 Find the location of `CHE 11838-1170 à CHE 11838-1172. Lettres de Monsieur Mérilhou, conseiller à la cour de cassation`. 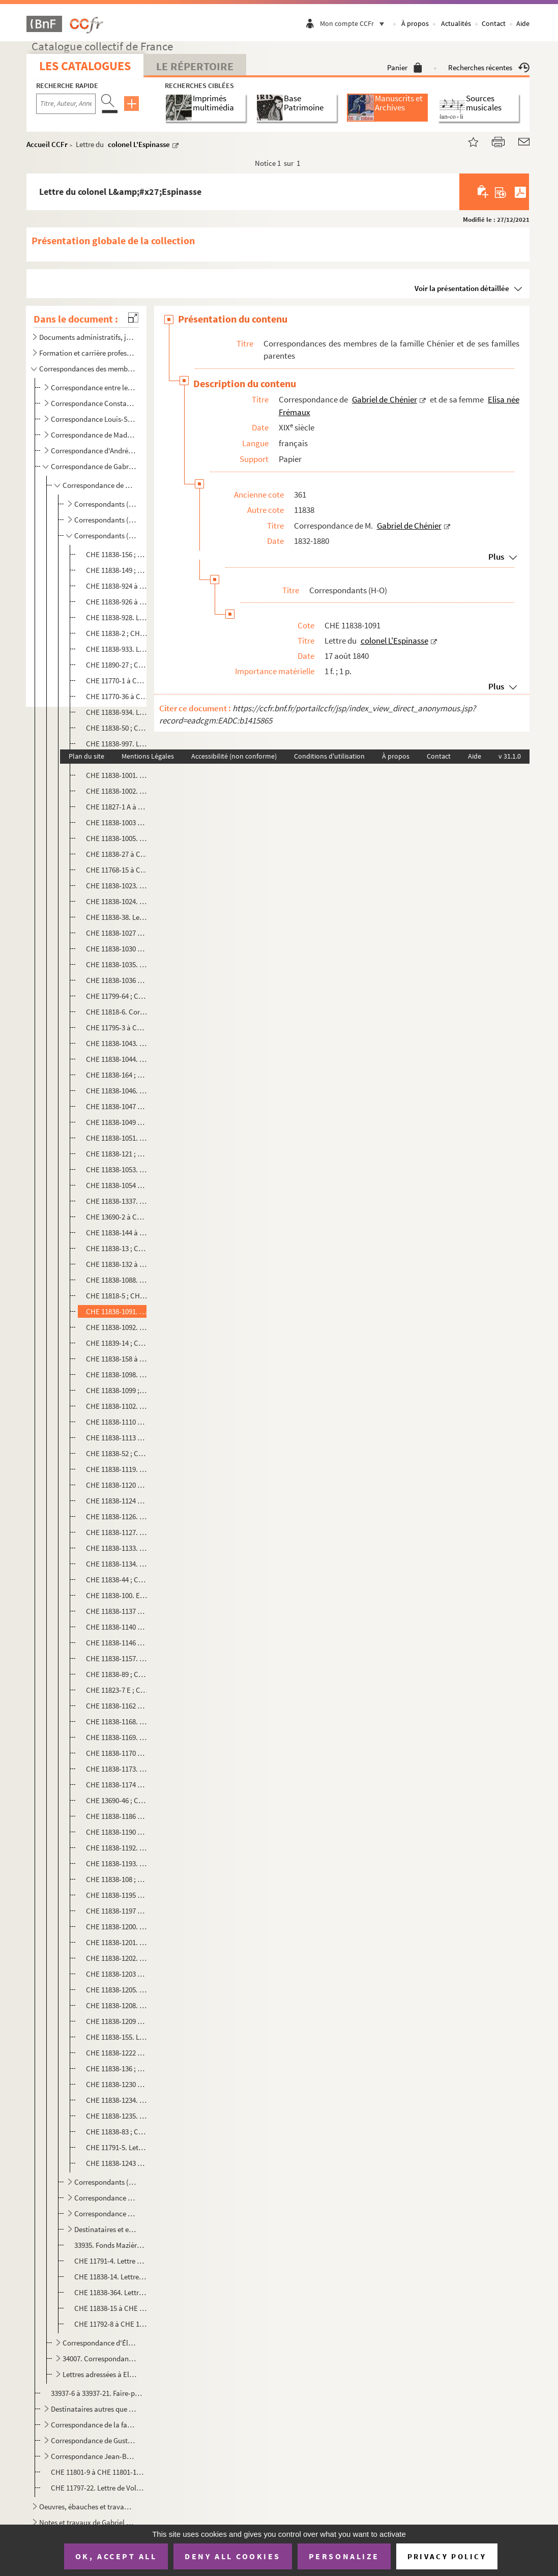

CHE 11838-1170 à CHE 11838-1172. Lettres de Monsieur Mérilhou, conseiller à la cour de cassation is located at coordinates (117, 1753).